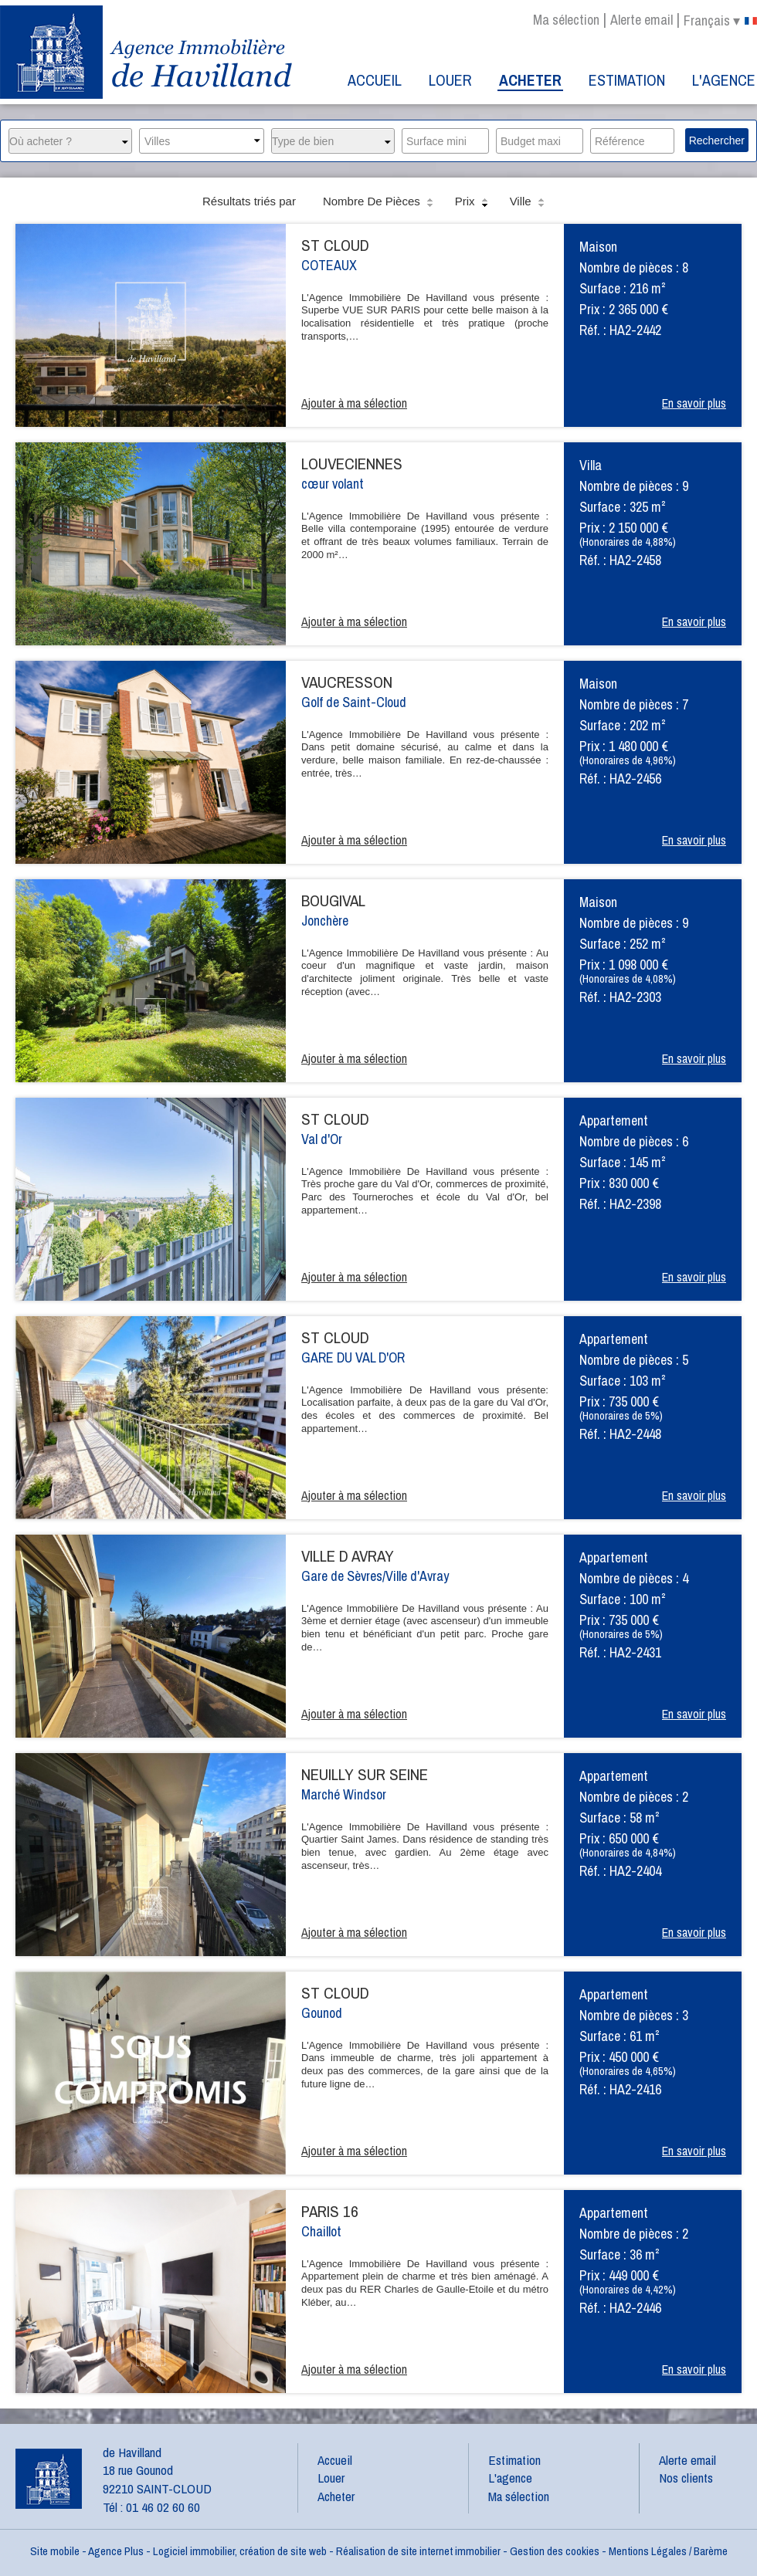  Describe the element at coordinates (450, 79) in the screenshot. I see `Louer` at that location.